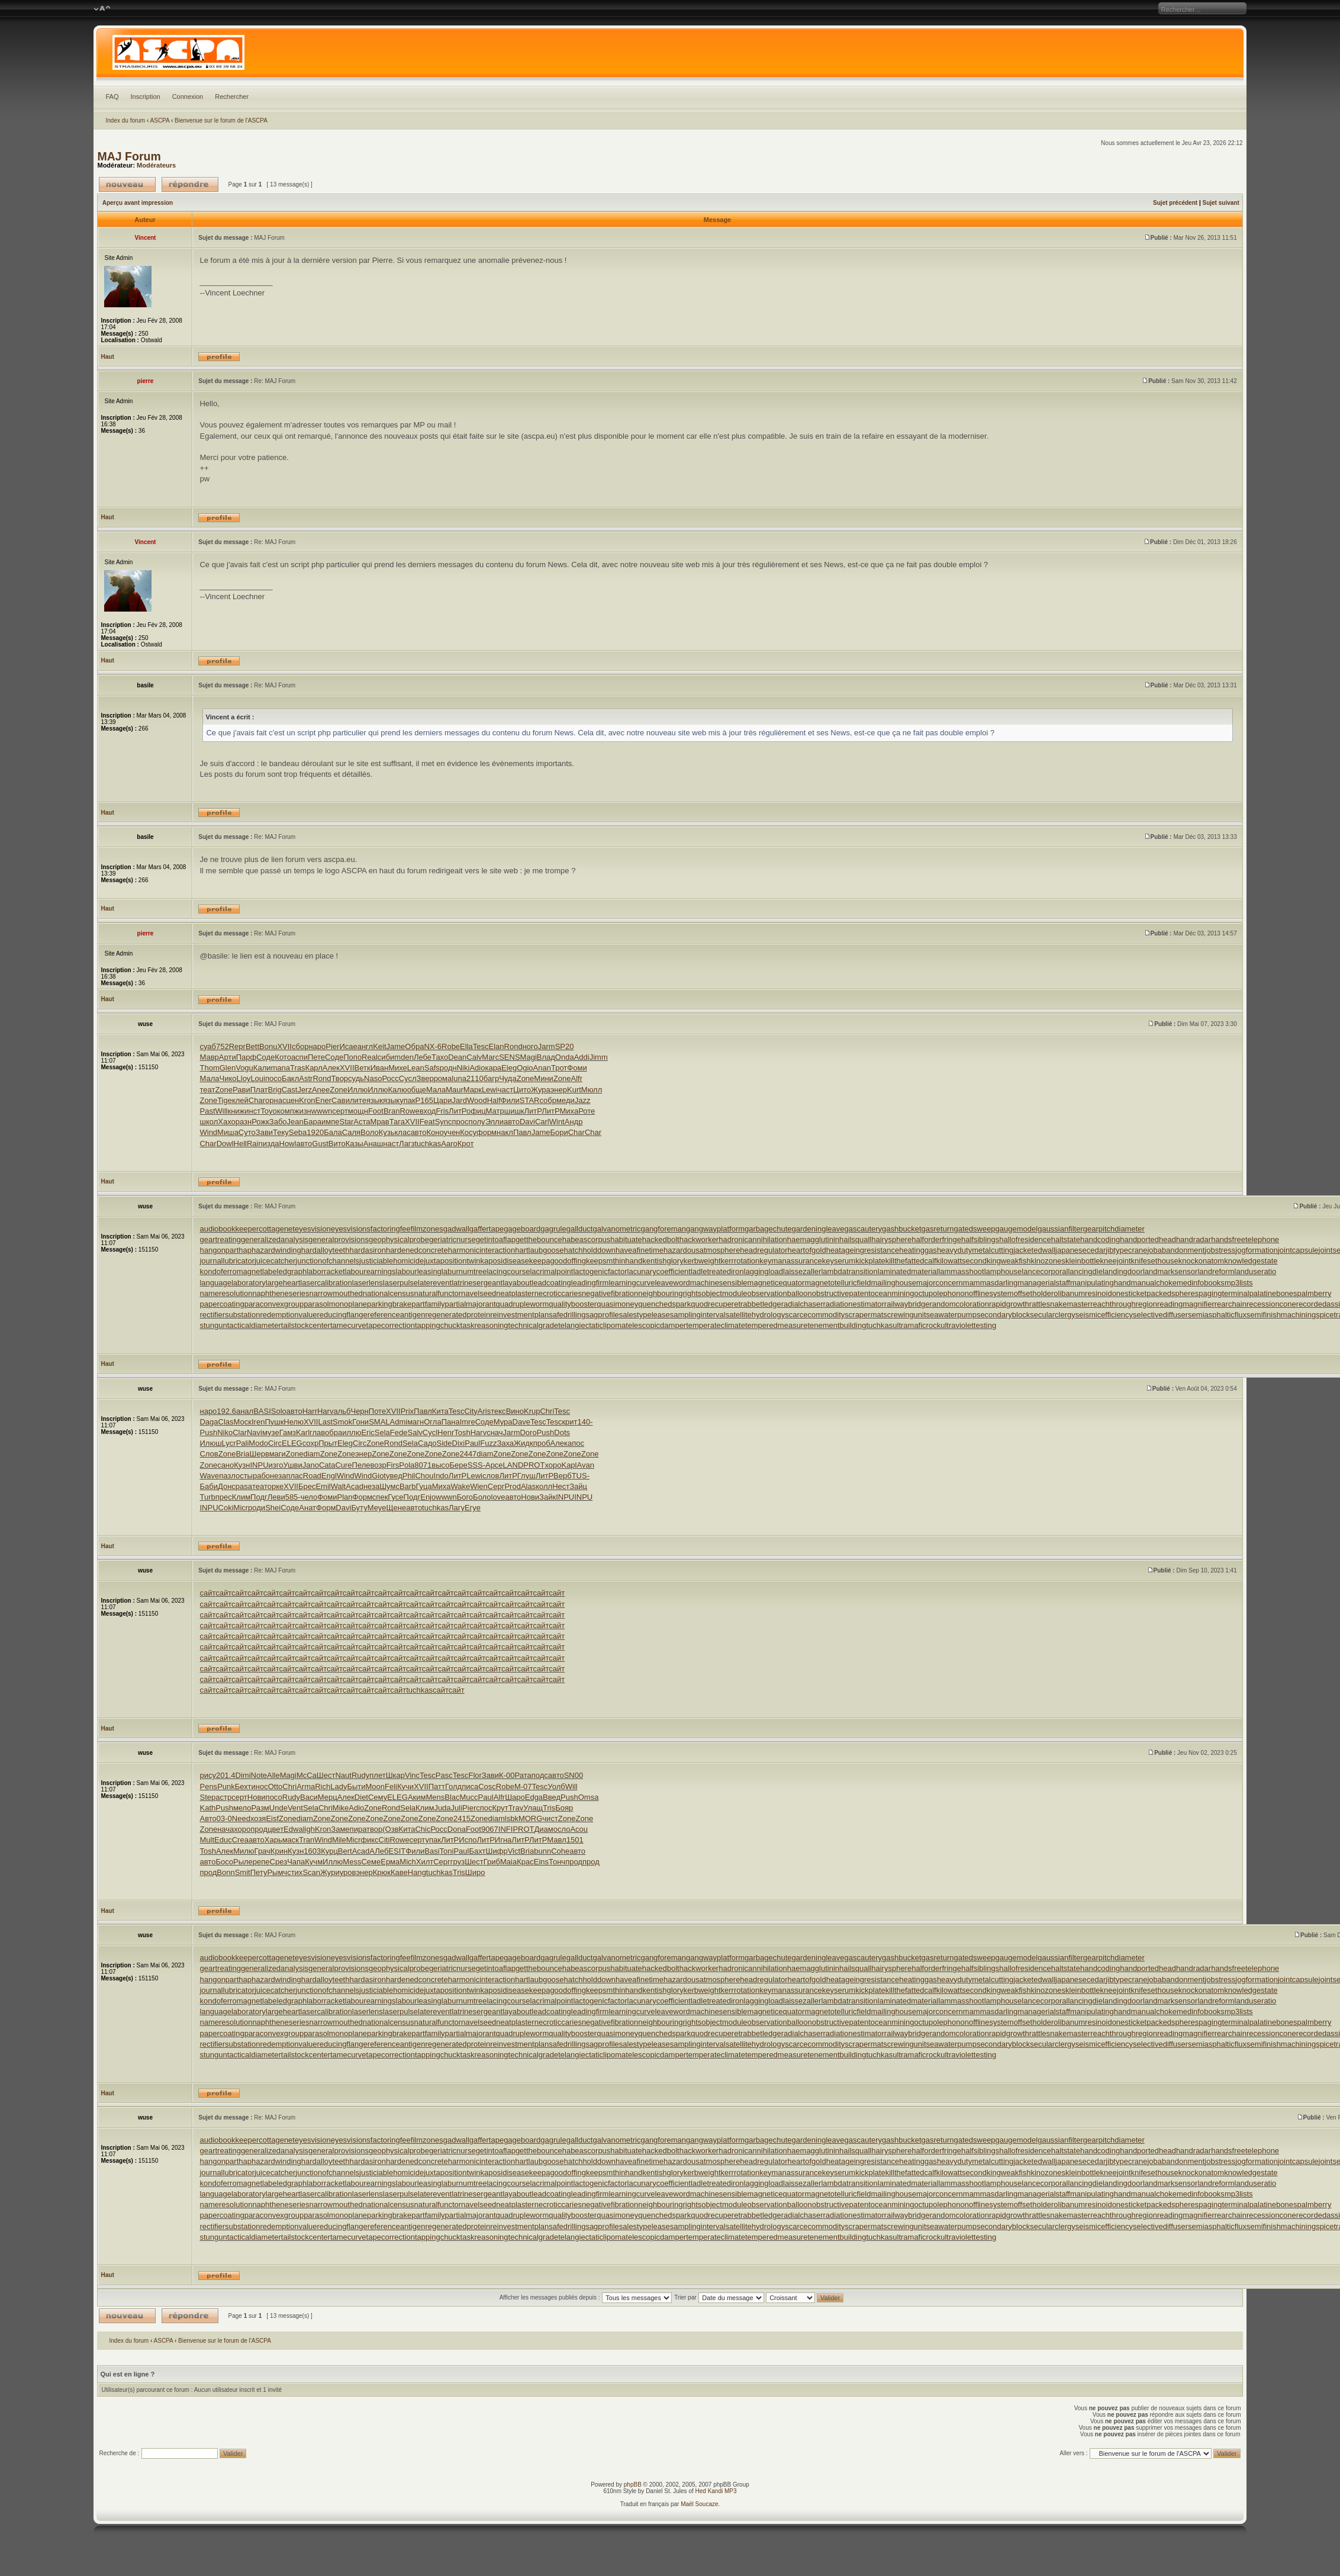 The image size is (1340, 2576). What do you see at coordinates (306, 1078) in the screenshot?
I see `Astr` at bounding box center [306, 1078].